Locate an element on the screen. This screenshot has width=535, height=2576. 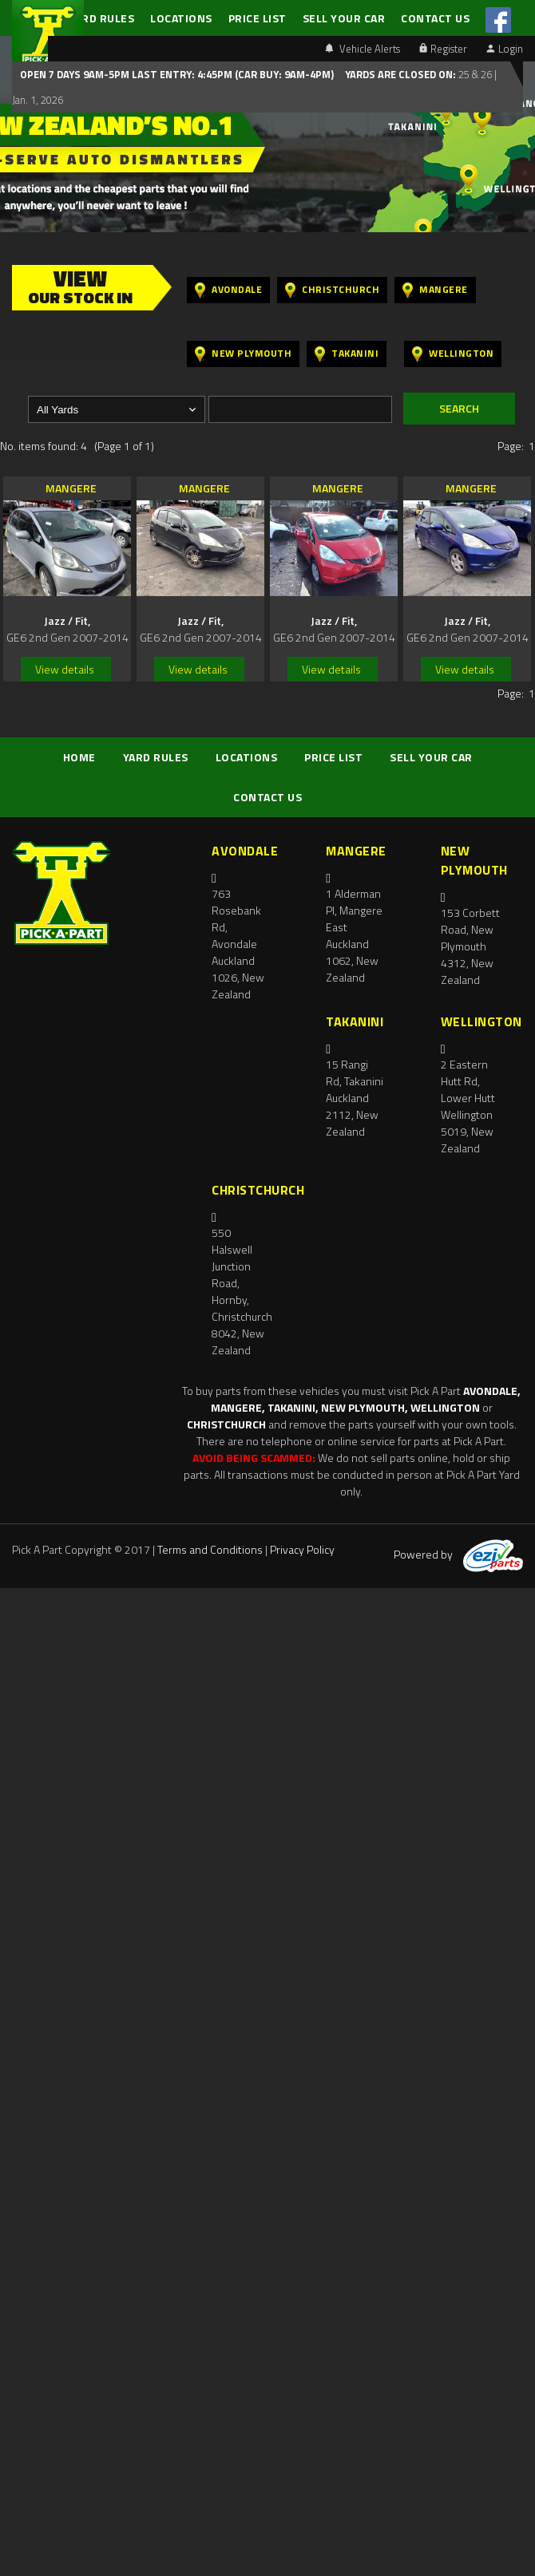
Open 7 days 9am-5pm Last Entry: 4:45PM (Car Buy: 9am-4pm) is located at coordinates (177, 74).